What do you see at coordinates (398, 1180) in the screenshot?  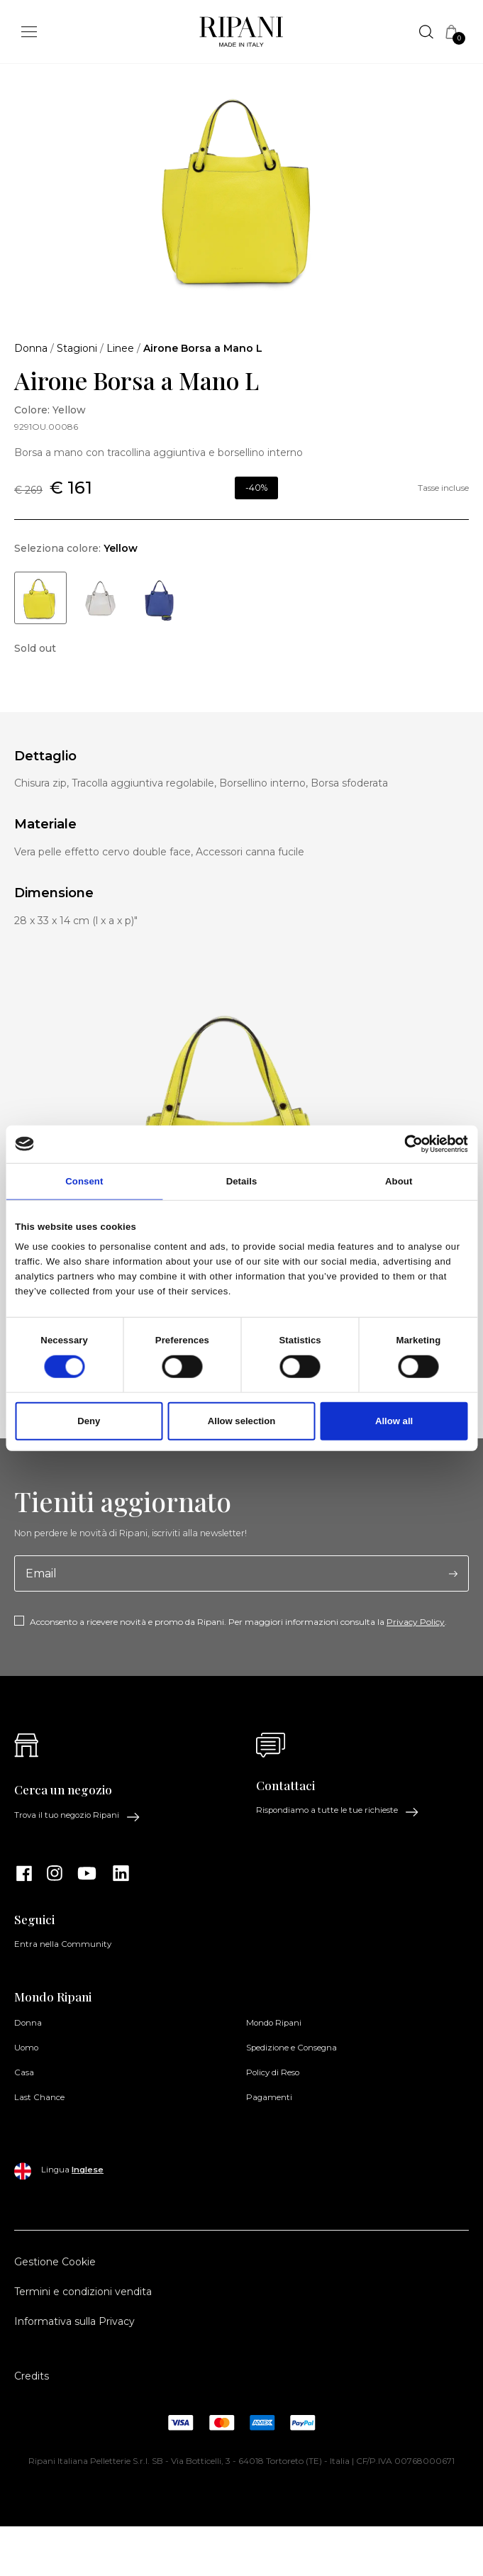 I see `About [tab]` at bounding box center [398, 1180].